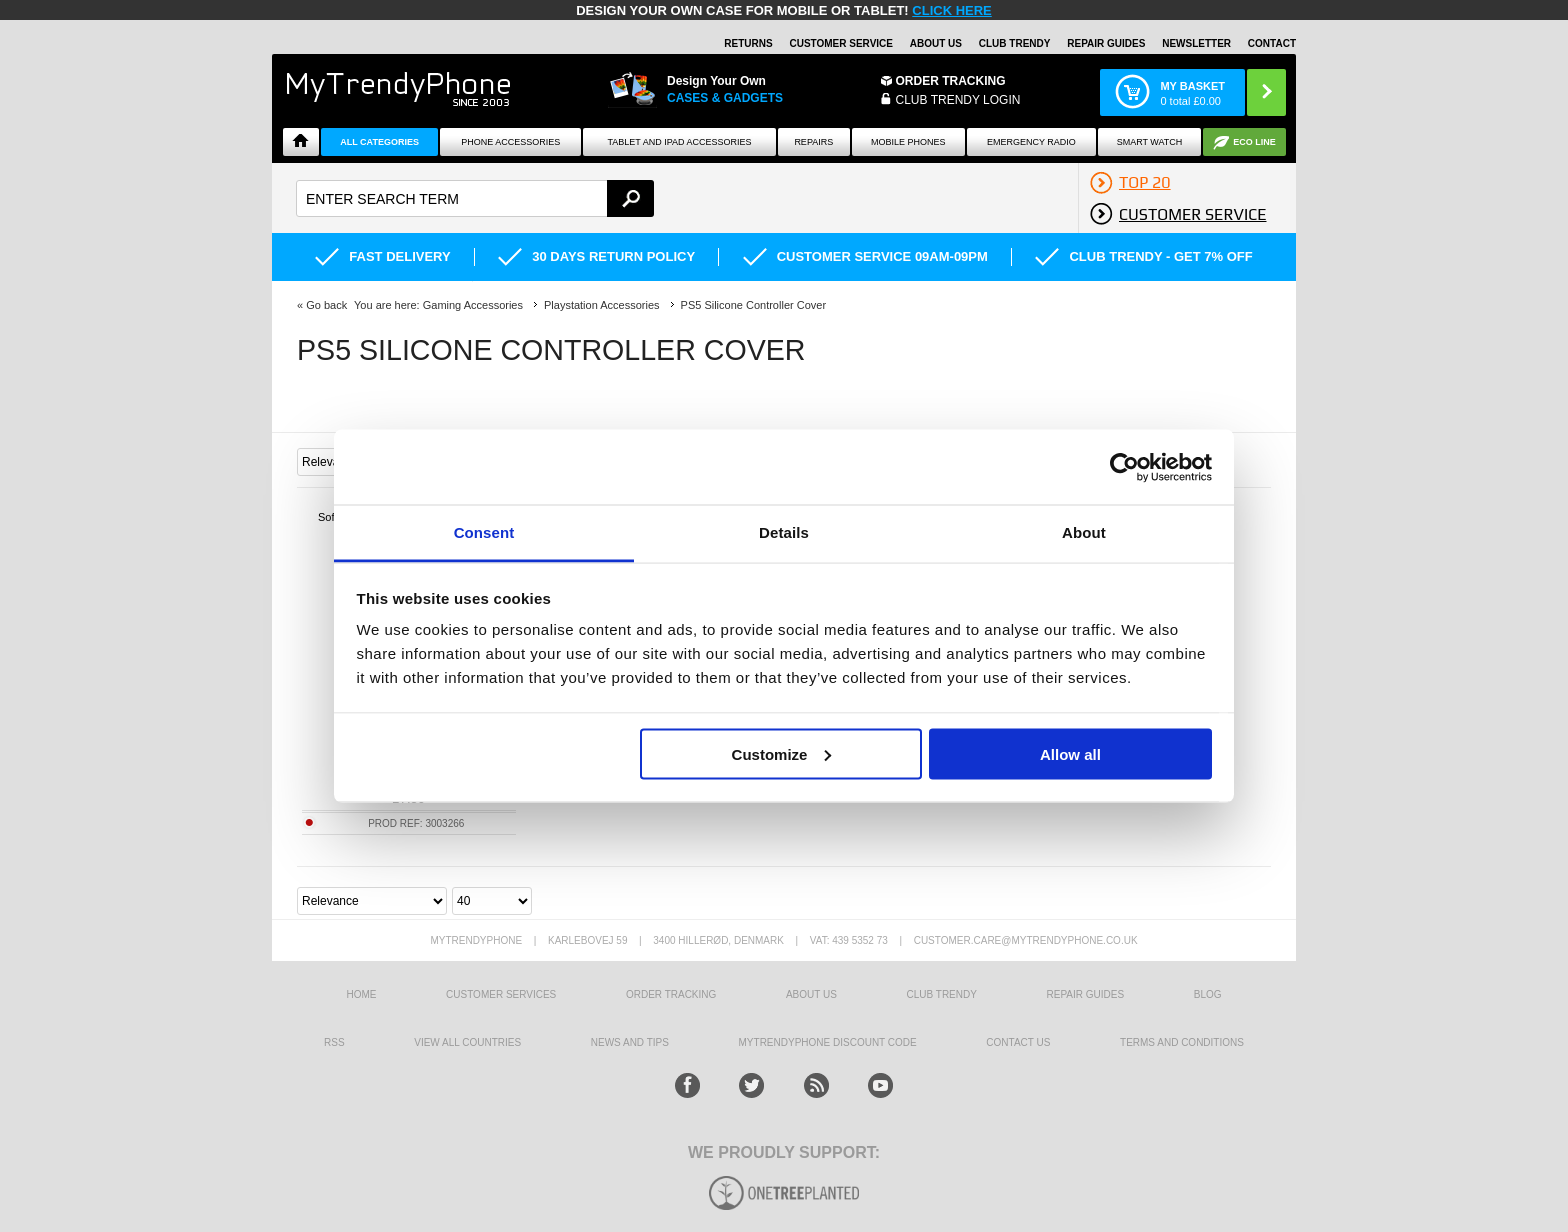 Image resolution: width=1568 pixels, height=1232 pixels. What do you see at coordinates (475, 198) in the screenshot?
I see `[textbox]` at bounding box center [475, 198].